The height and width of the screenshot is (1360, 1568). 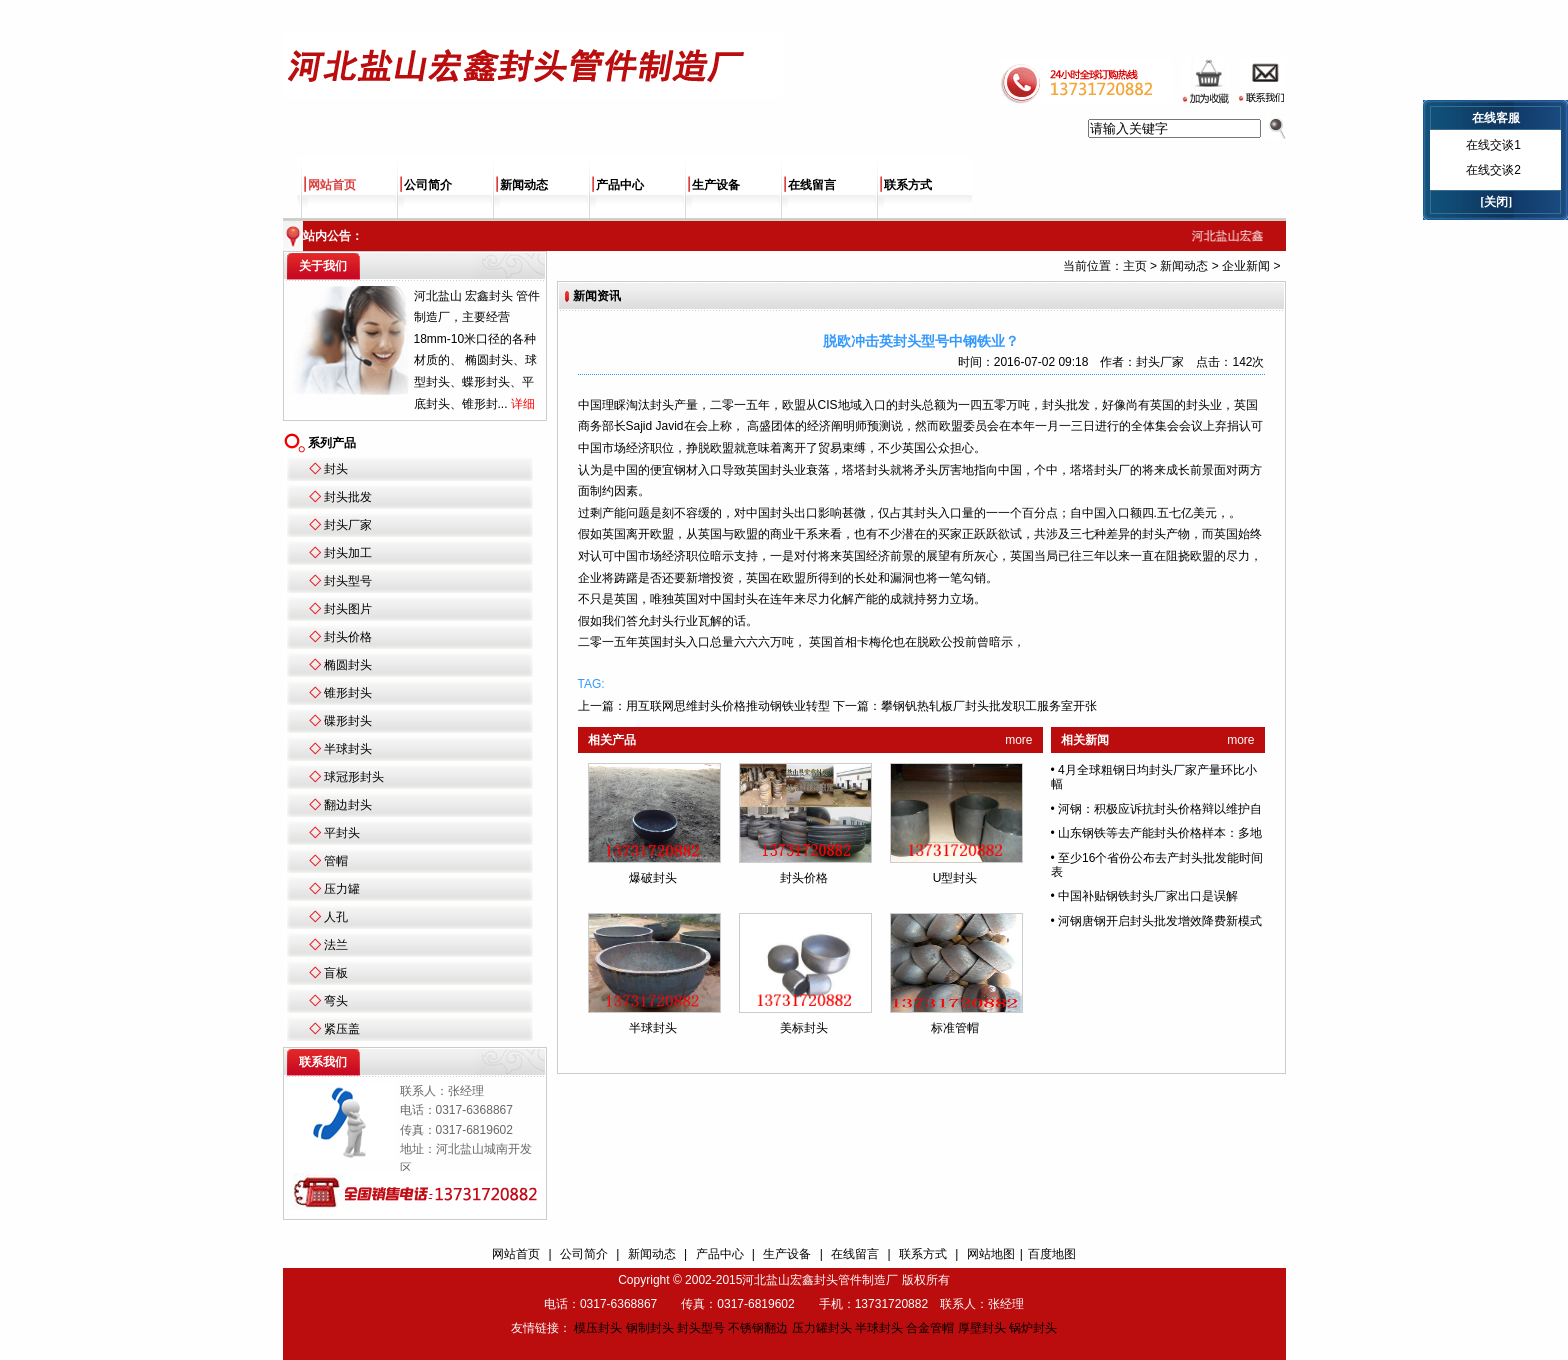 What do you see at coordinates (332, 185) in the screenshot?
I see `网站首页` at bounding box center [332, 185].